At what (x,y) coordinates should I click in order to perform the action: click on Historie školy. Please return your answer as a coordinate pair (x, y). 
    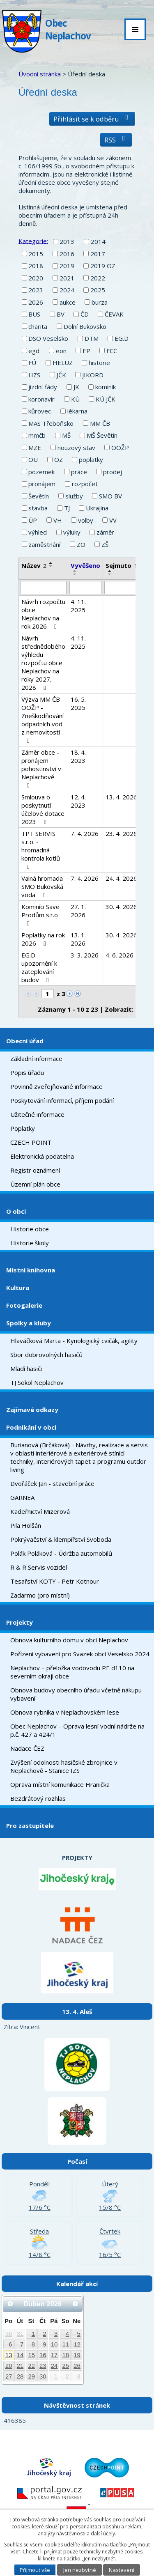
    Looking at the image, I should click on (29, 1243).